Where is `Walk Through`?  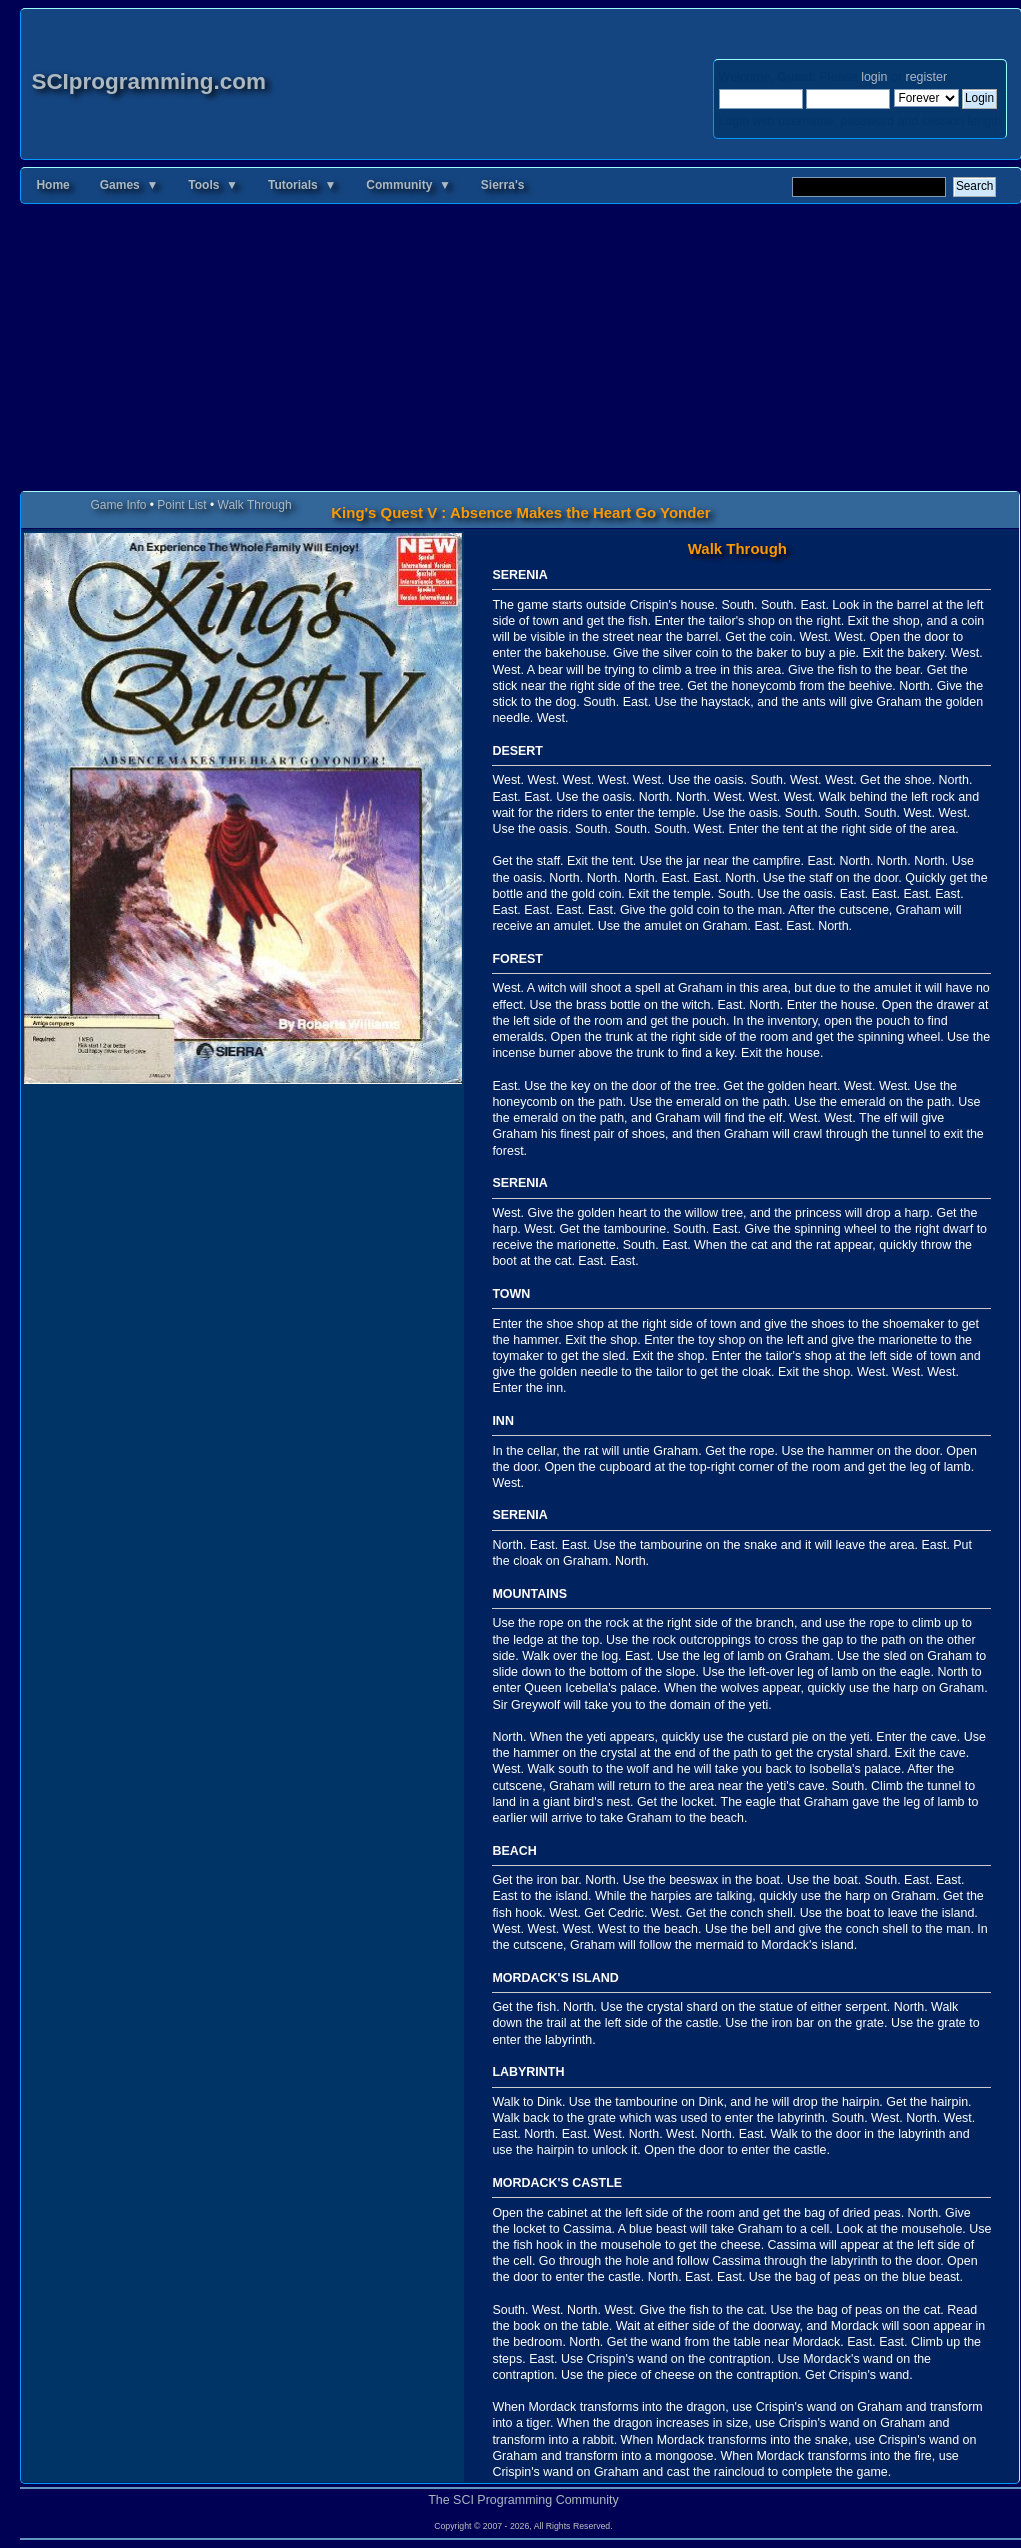
Walk Through is located at coordinates (255, 505).